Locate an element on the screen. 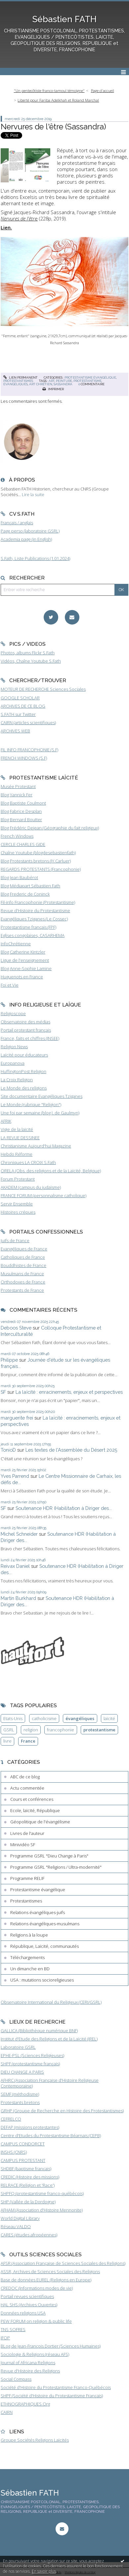  Etats-Unis is located at coordinates (12, 1718).